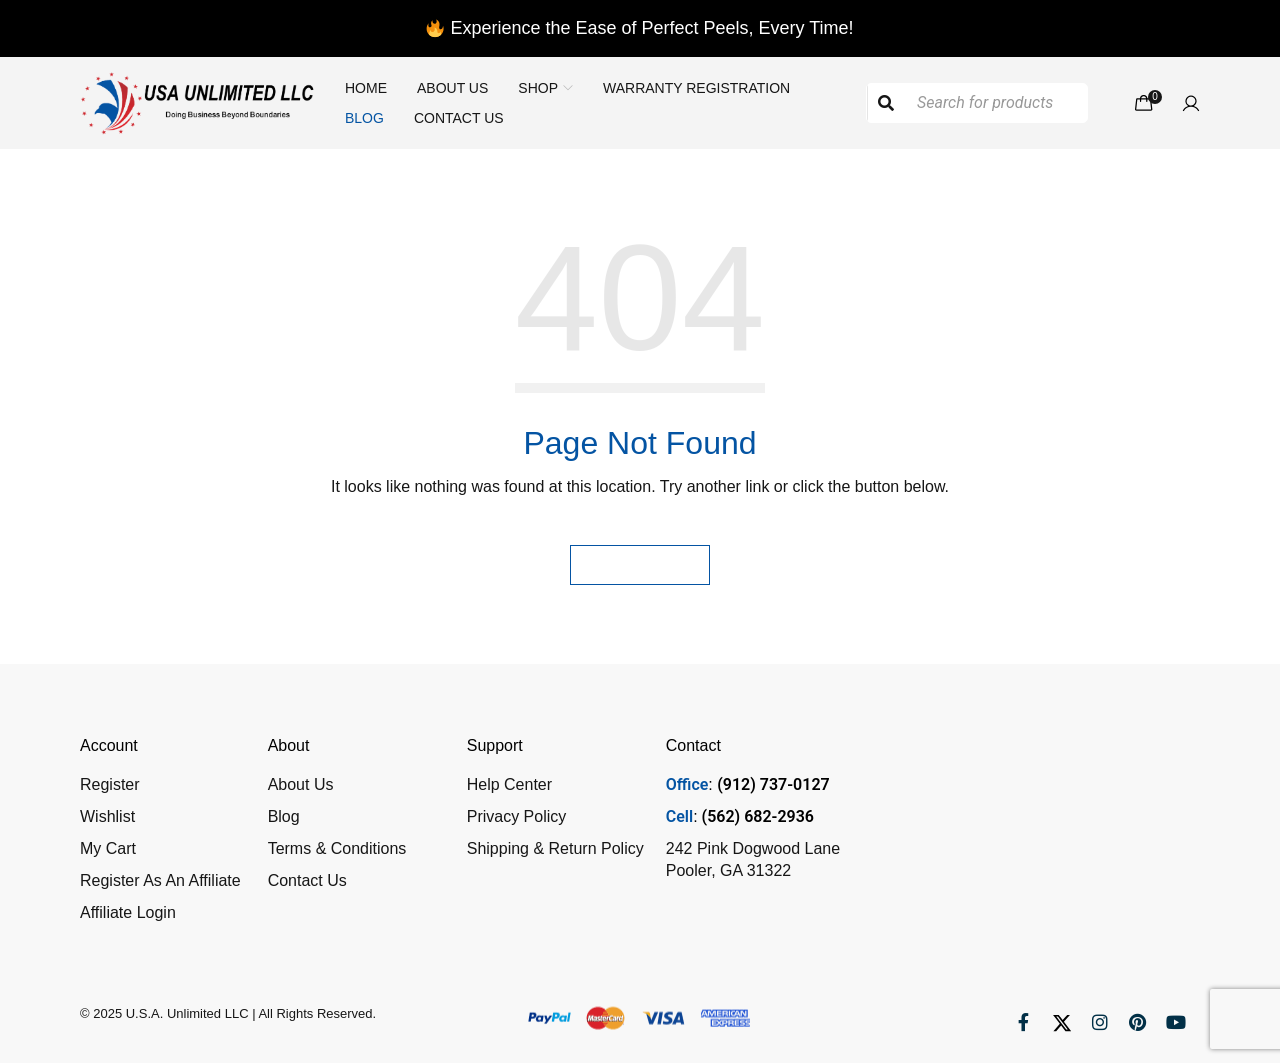 The width and height of the screenshot is (1280, 1063). Describe the element at coordinates (301, 784) in the screenshot. I see `About Us` at that location.